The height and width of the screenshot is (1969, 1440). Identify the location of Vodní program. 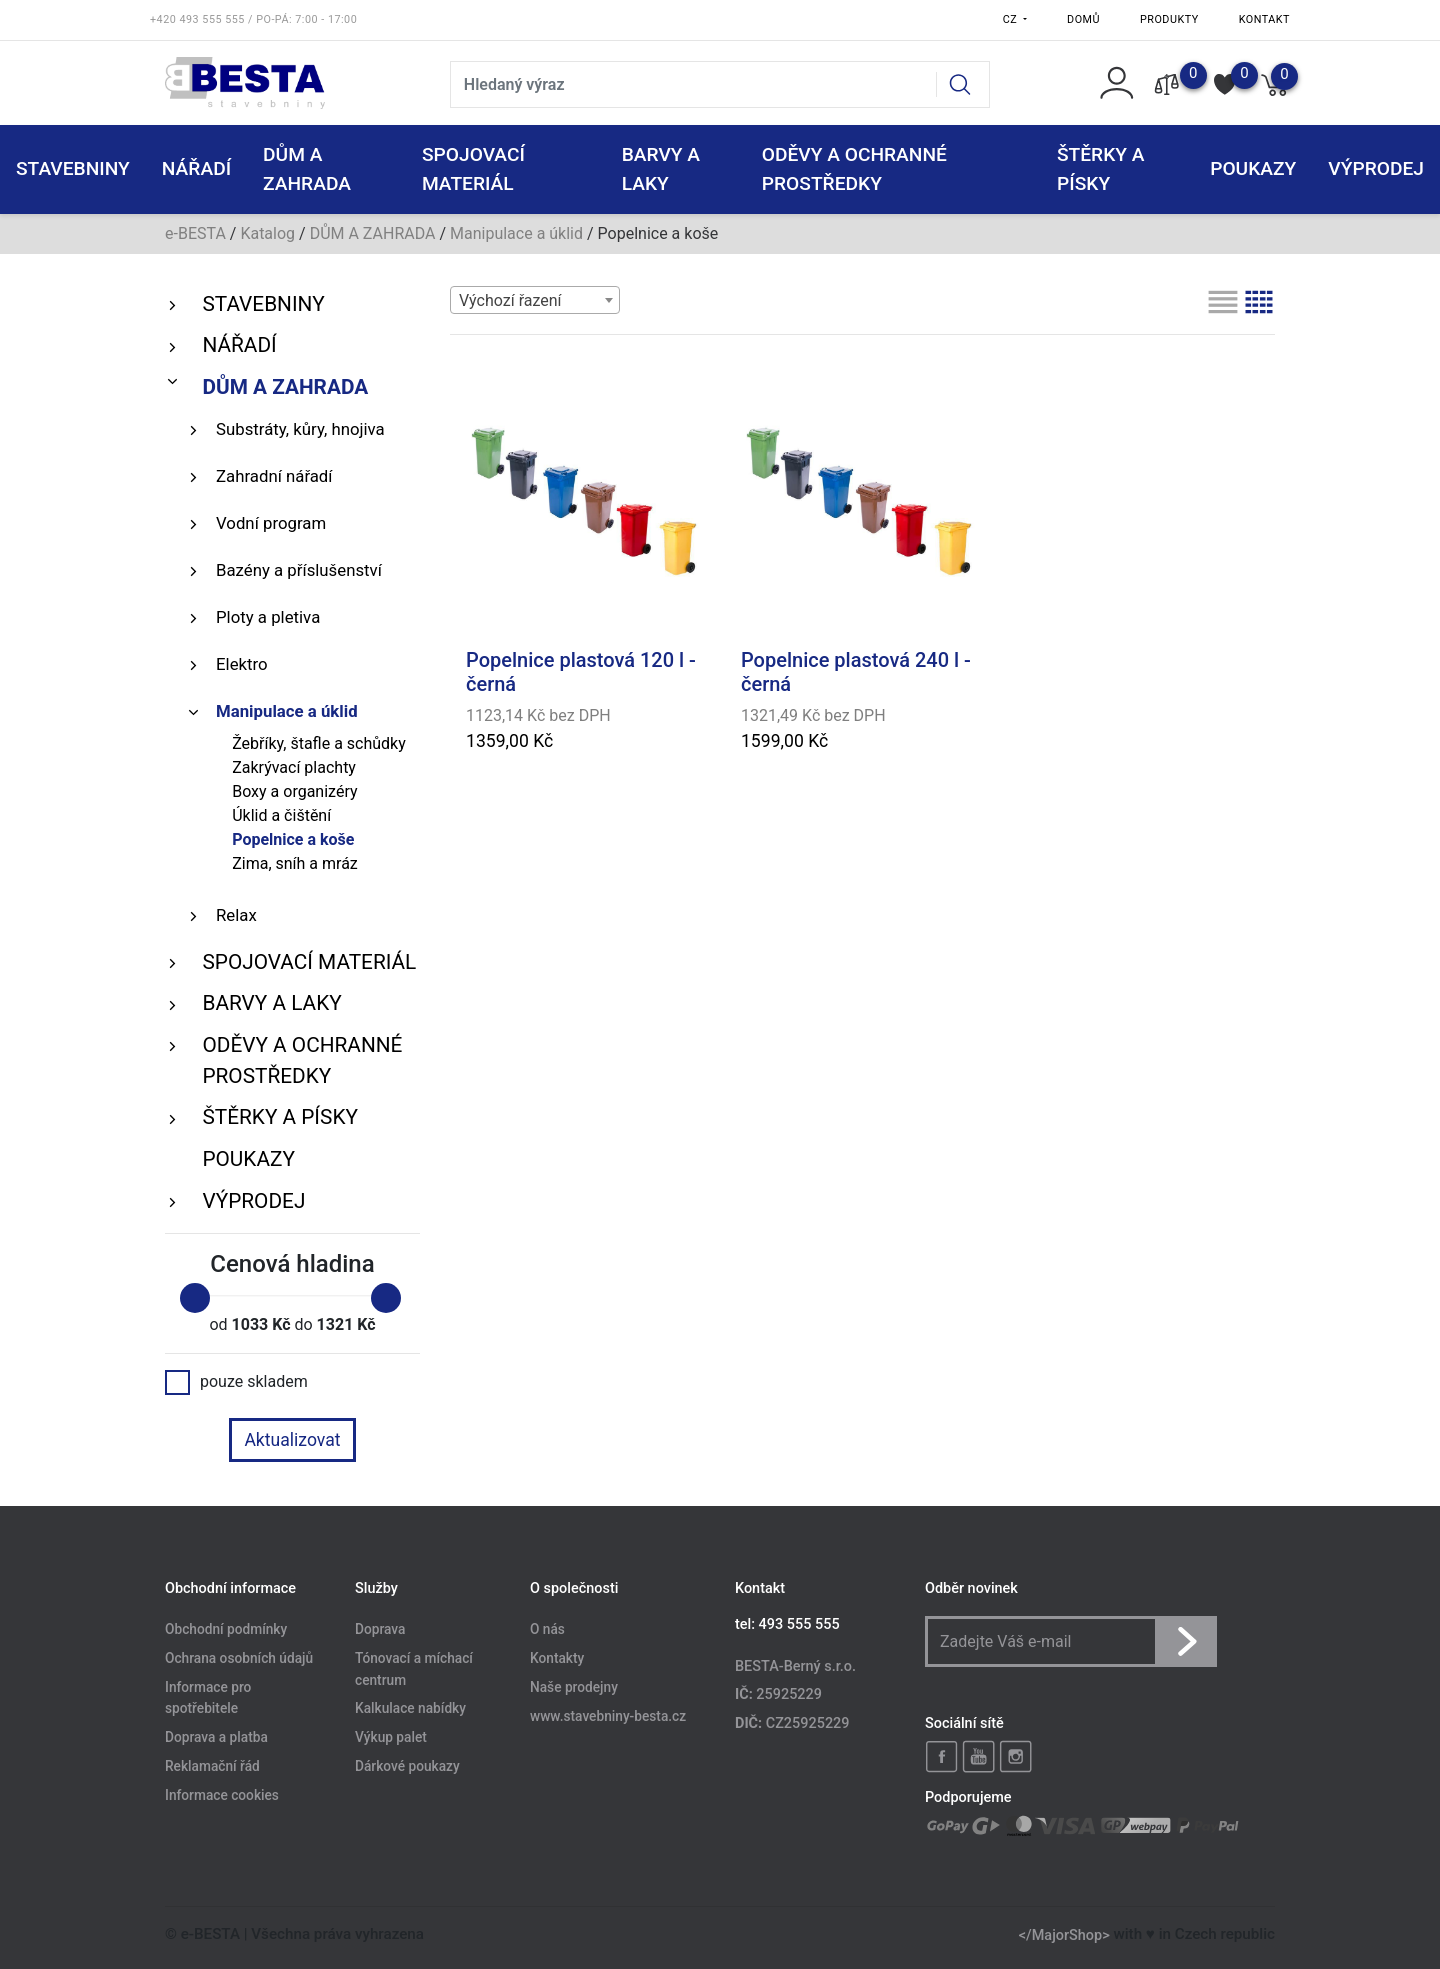
(271, 523).